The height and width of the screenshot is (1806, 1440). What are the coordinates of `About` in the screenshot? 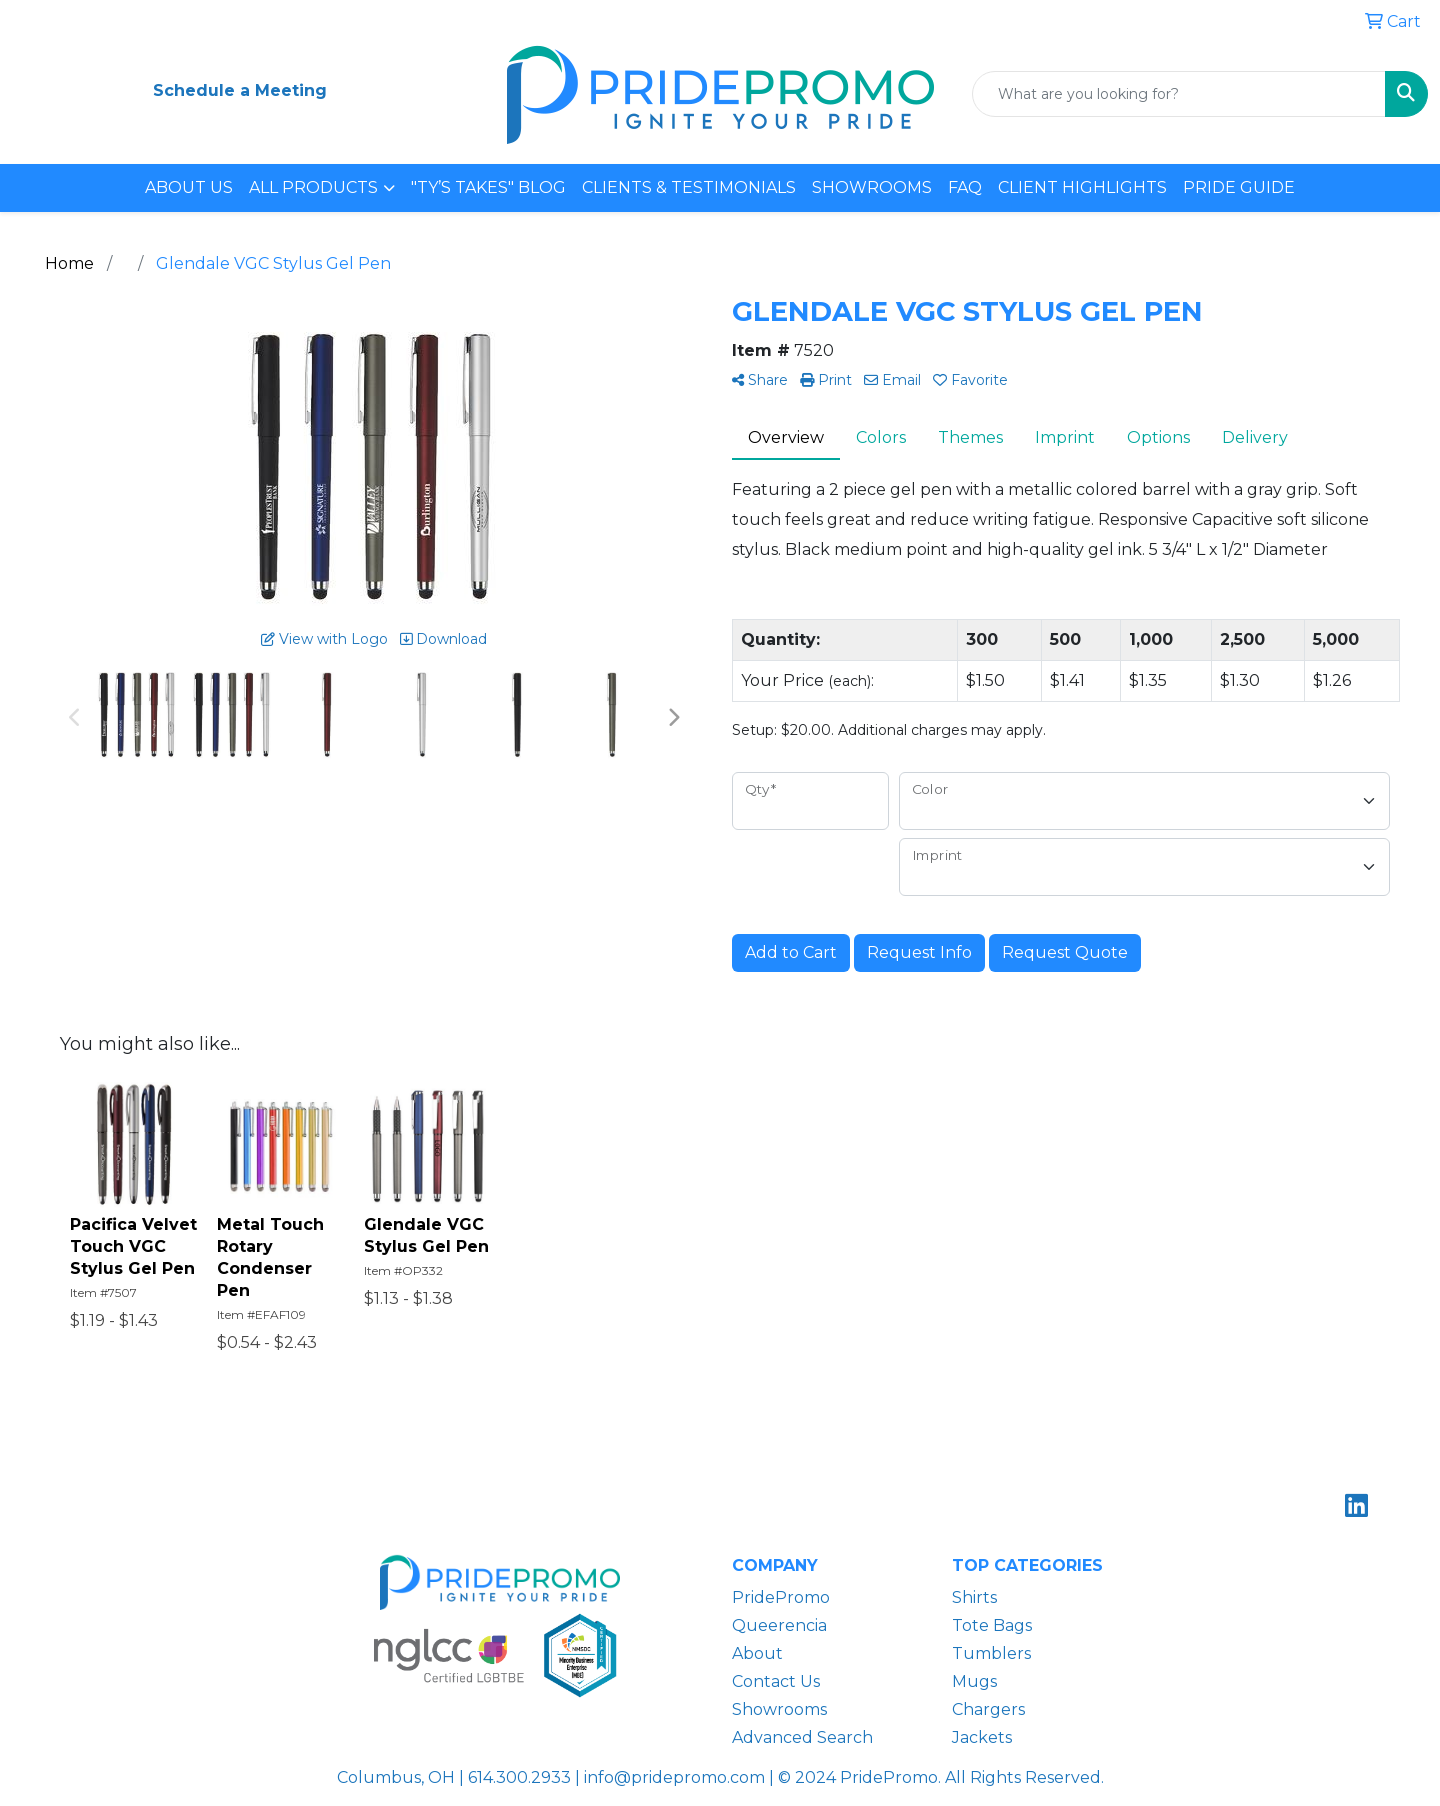 It's located at (757, 1653).